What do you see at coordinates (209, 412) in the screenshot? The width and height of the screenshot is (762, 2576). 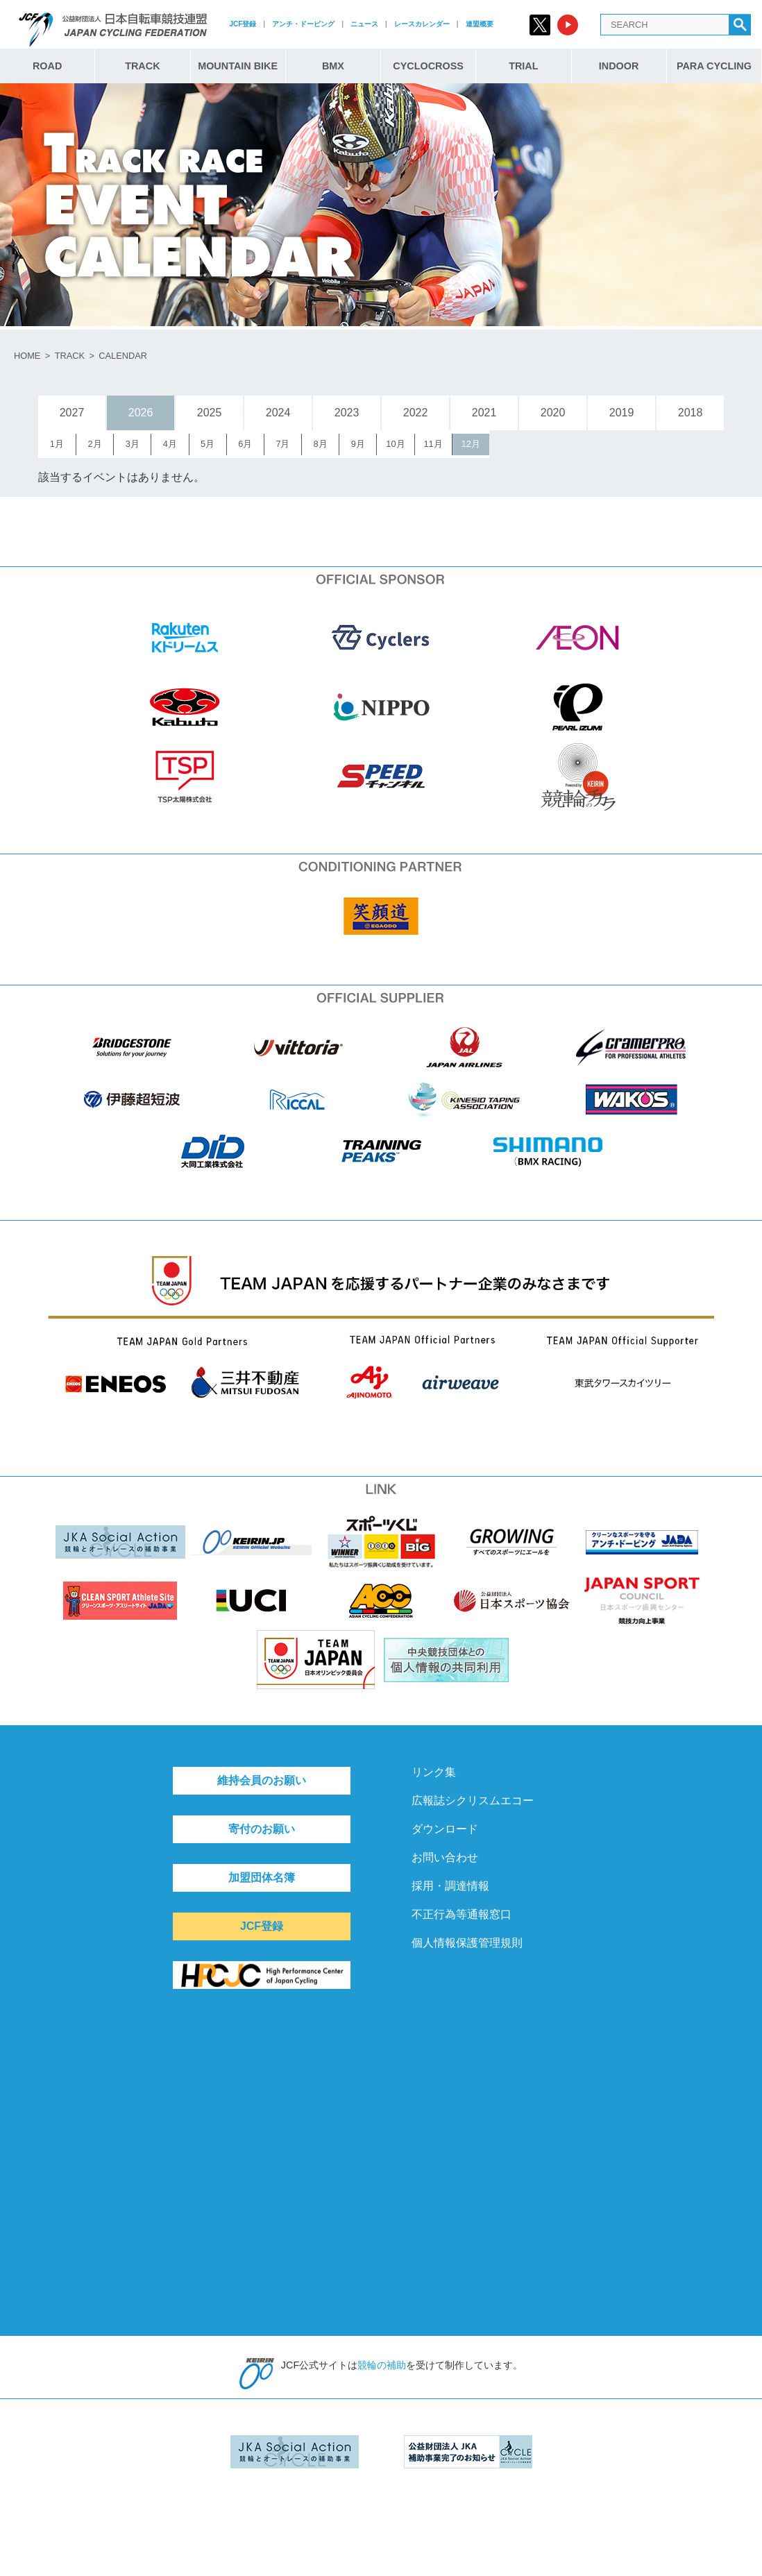 I see `2025` at bounding box center [209, 412].